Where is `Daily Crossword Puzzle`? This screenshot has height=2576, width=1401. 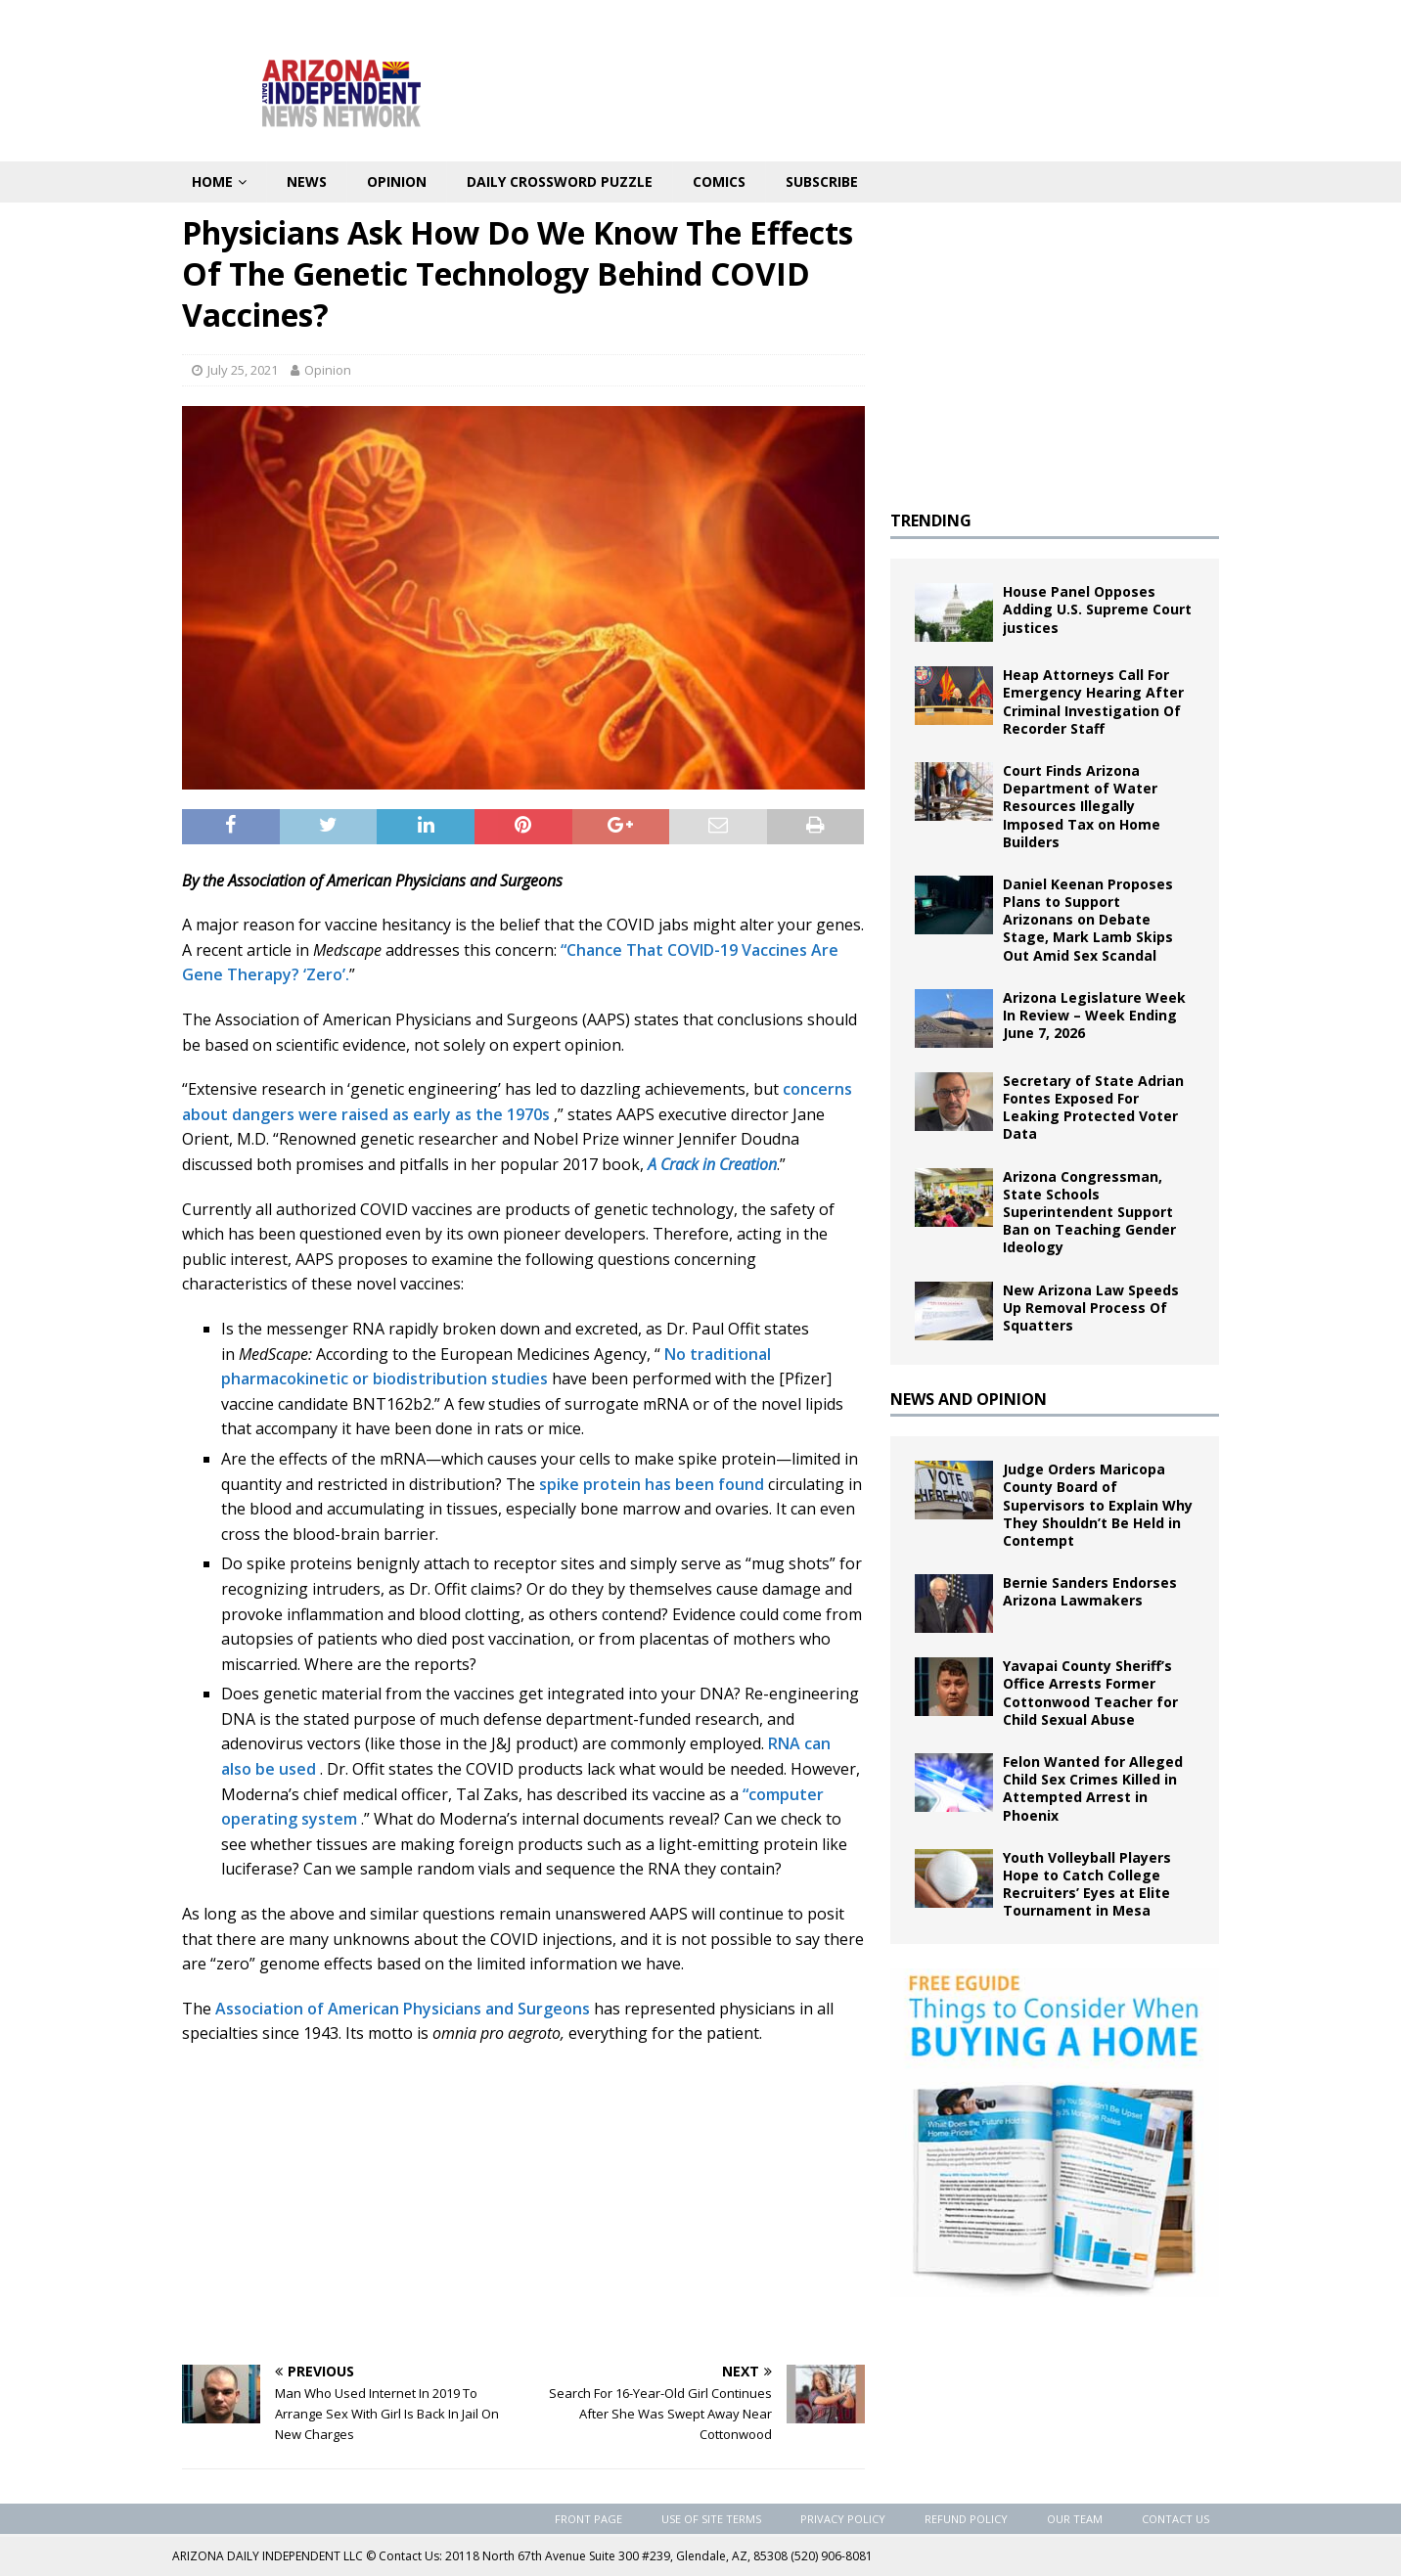
Daily Crossword Puzzle is located at coordinates (560, 181).